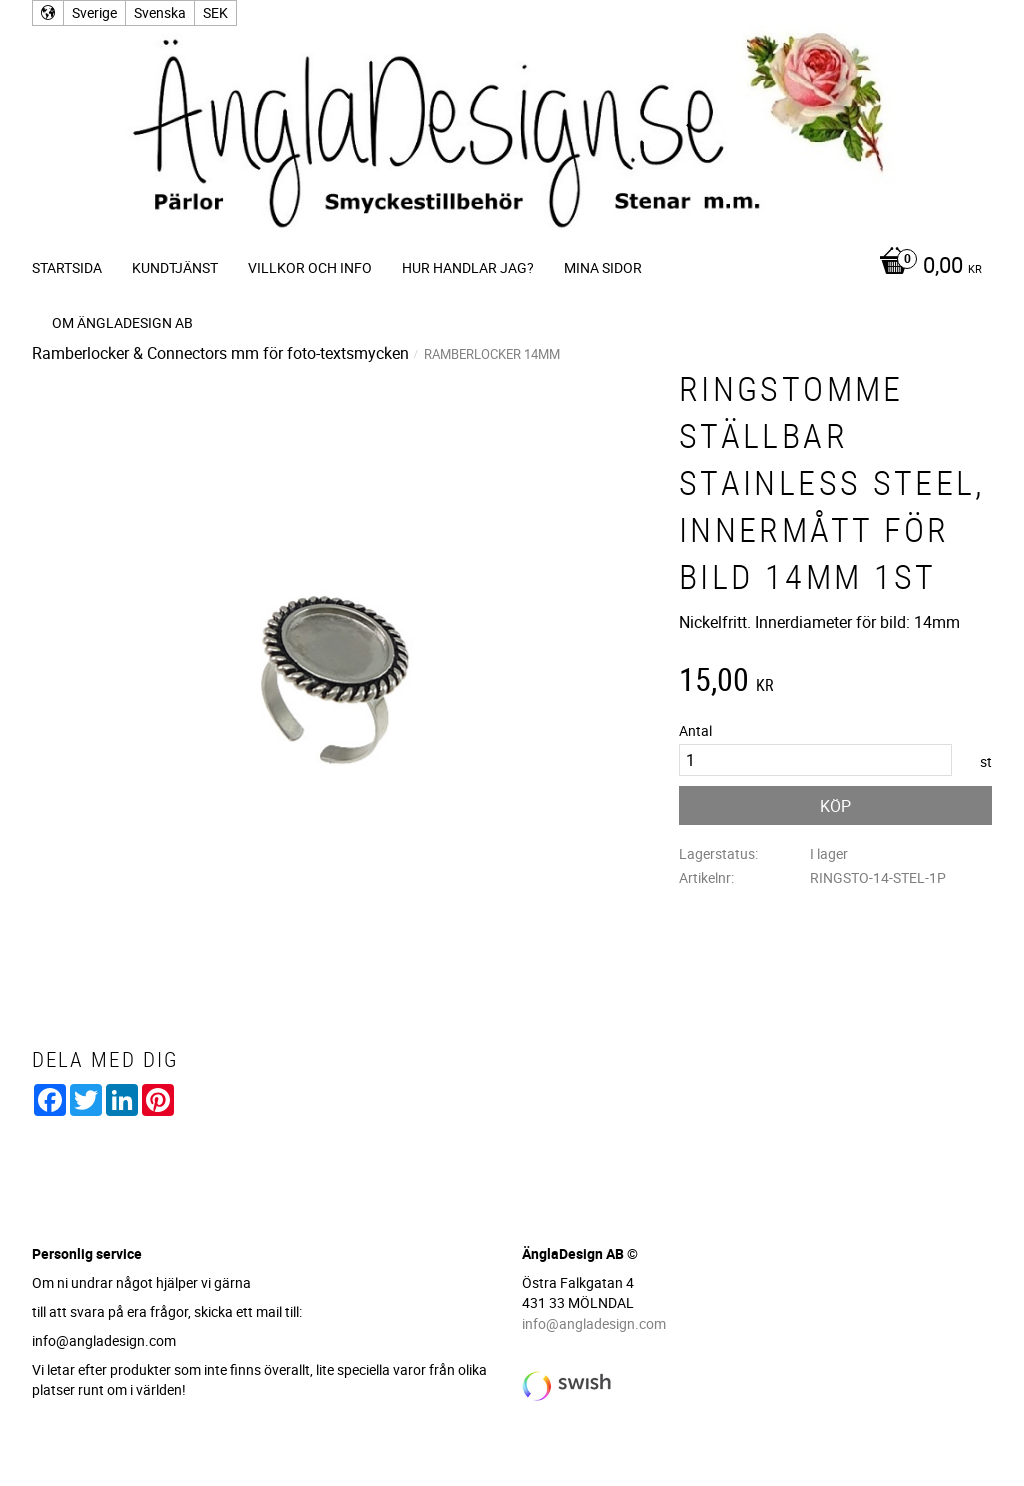 The width and height of the screenshot is (1024, 1486). What do you see at coordinates (603, 267) in the screenshot?
I see `Mina sidor [menuitem]` at bounding box center [603, 267].